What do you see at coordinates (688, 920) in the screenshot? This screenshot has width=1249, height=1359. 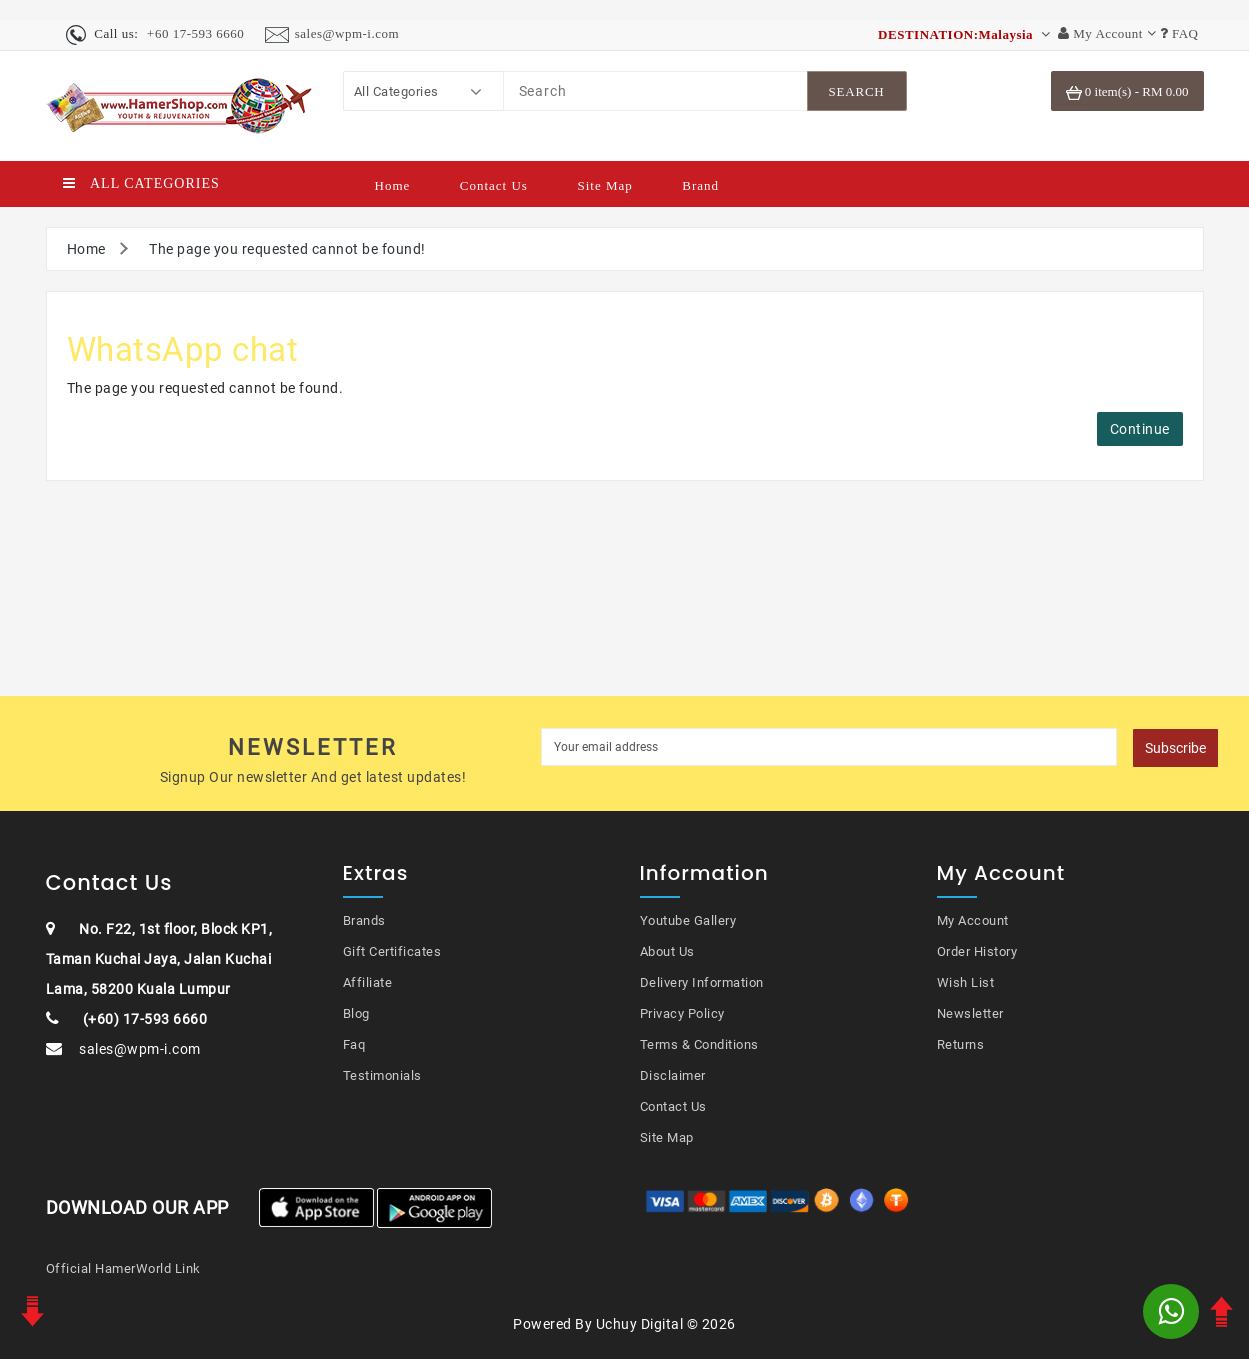 I see `Youtube Gallery` at bounding box center [688, 920].